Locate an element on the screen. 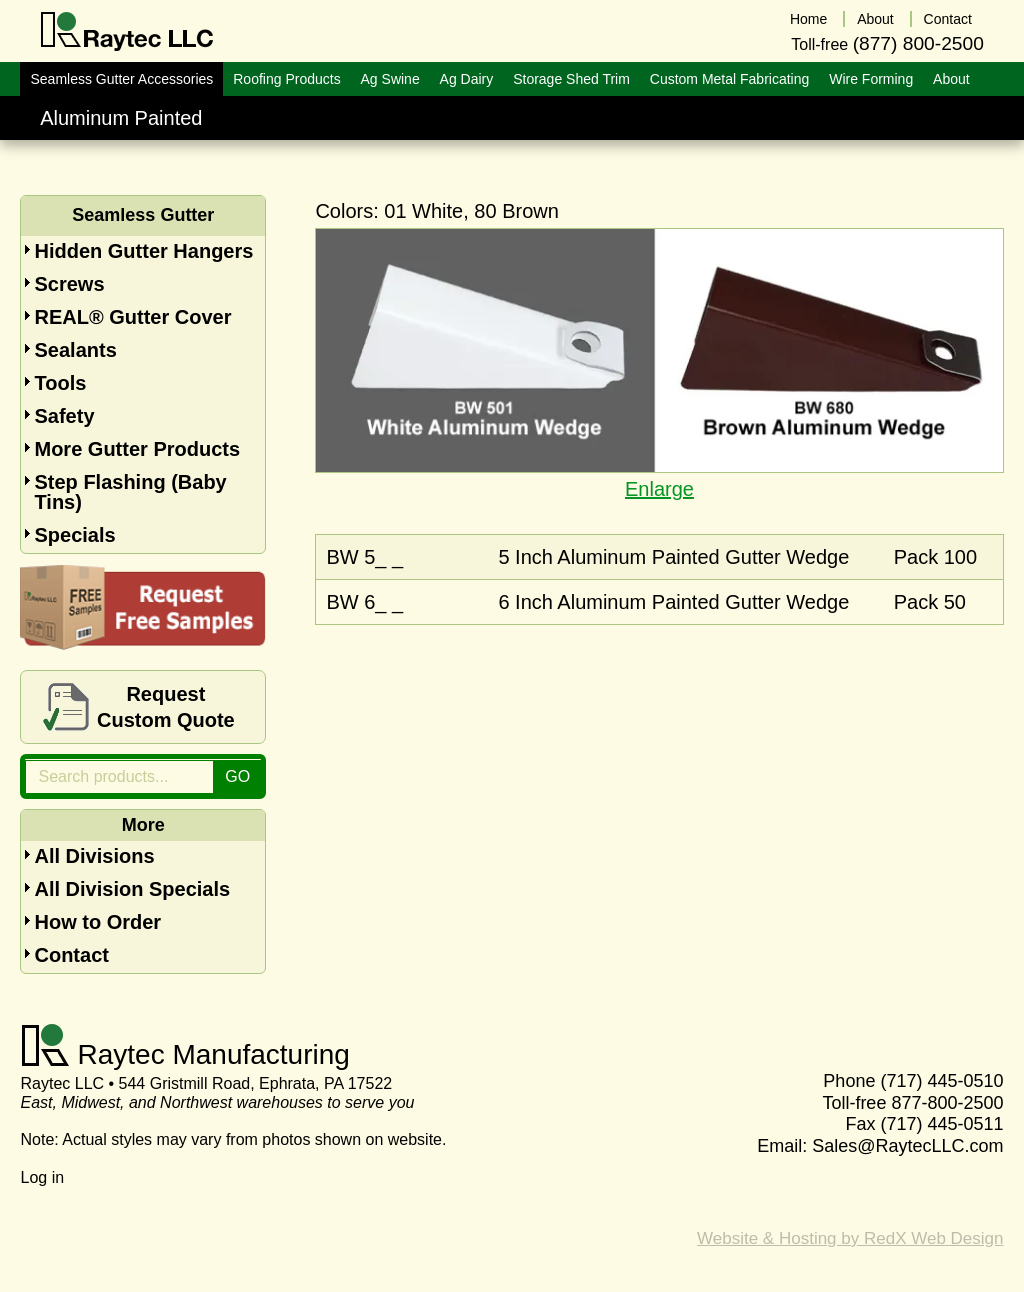  Specials is located at coordinates (74, 535).